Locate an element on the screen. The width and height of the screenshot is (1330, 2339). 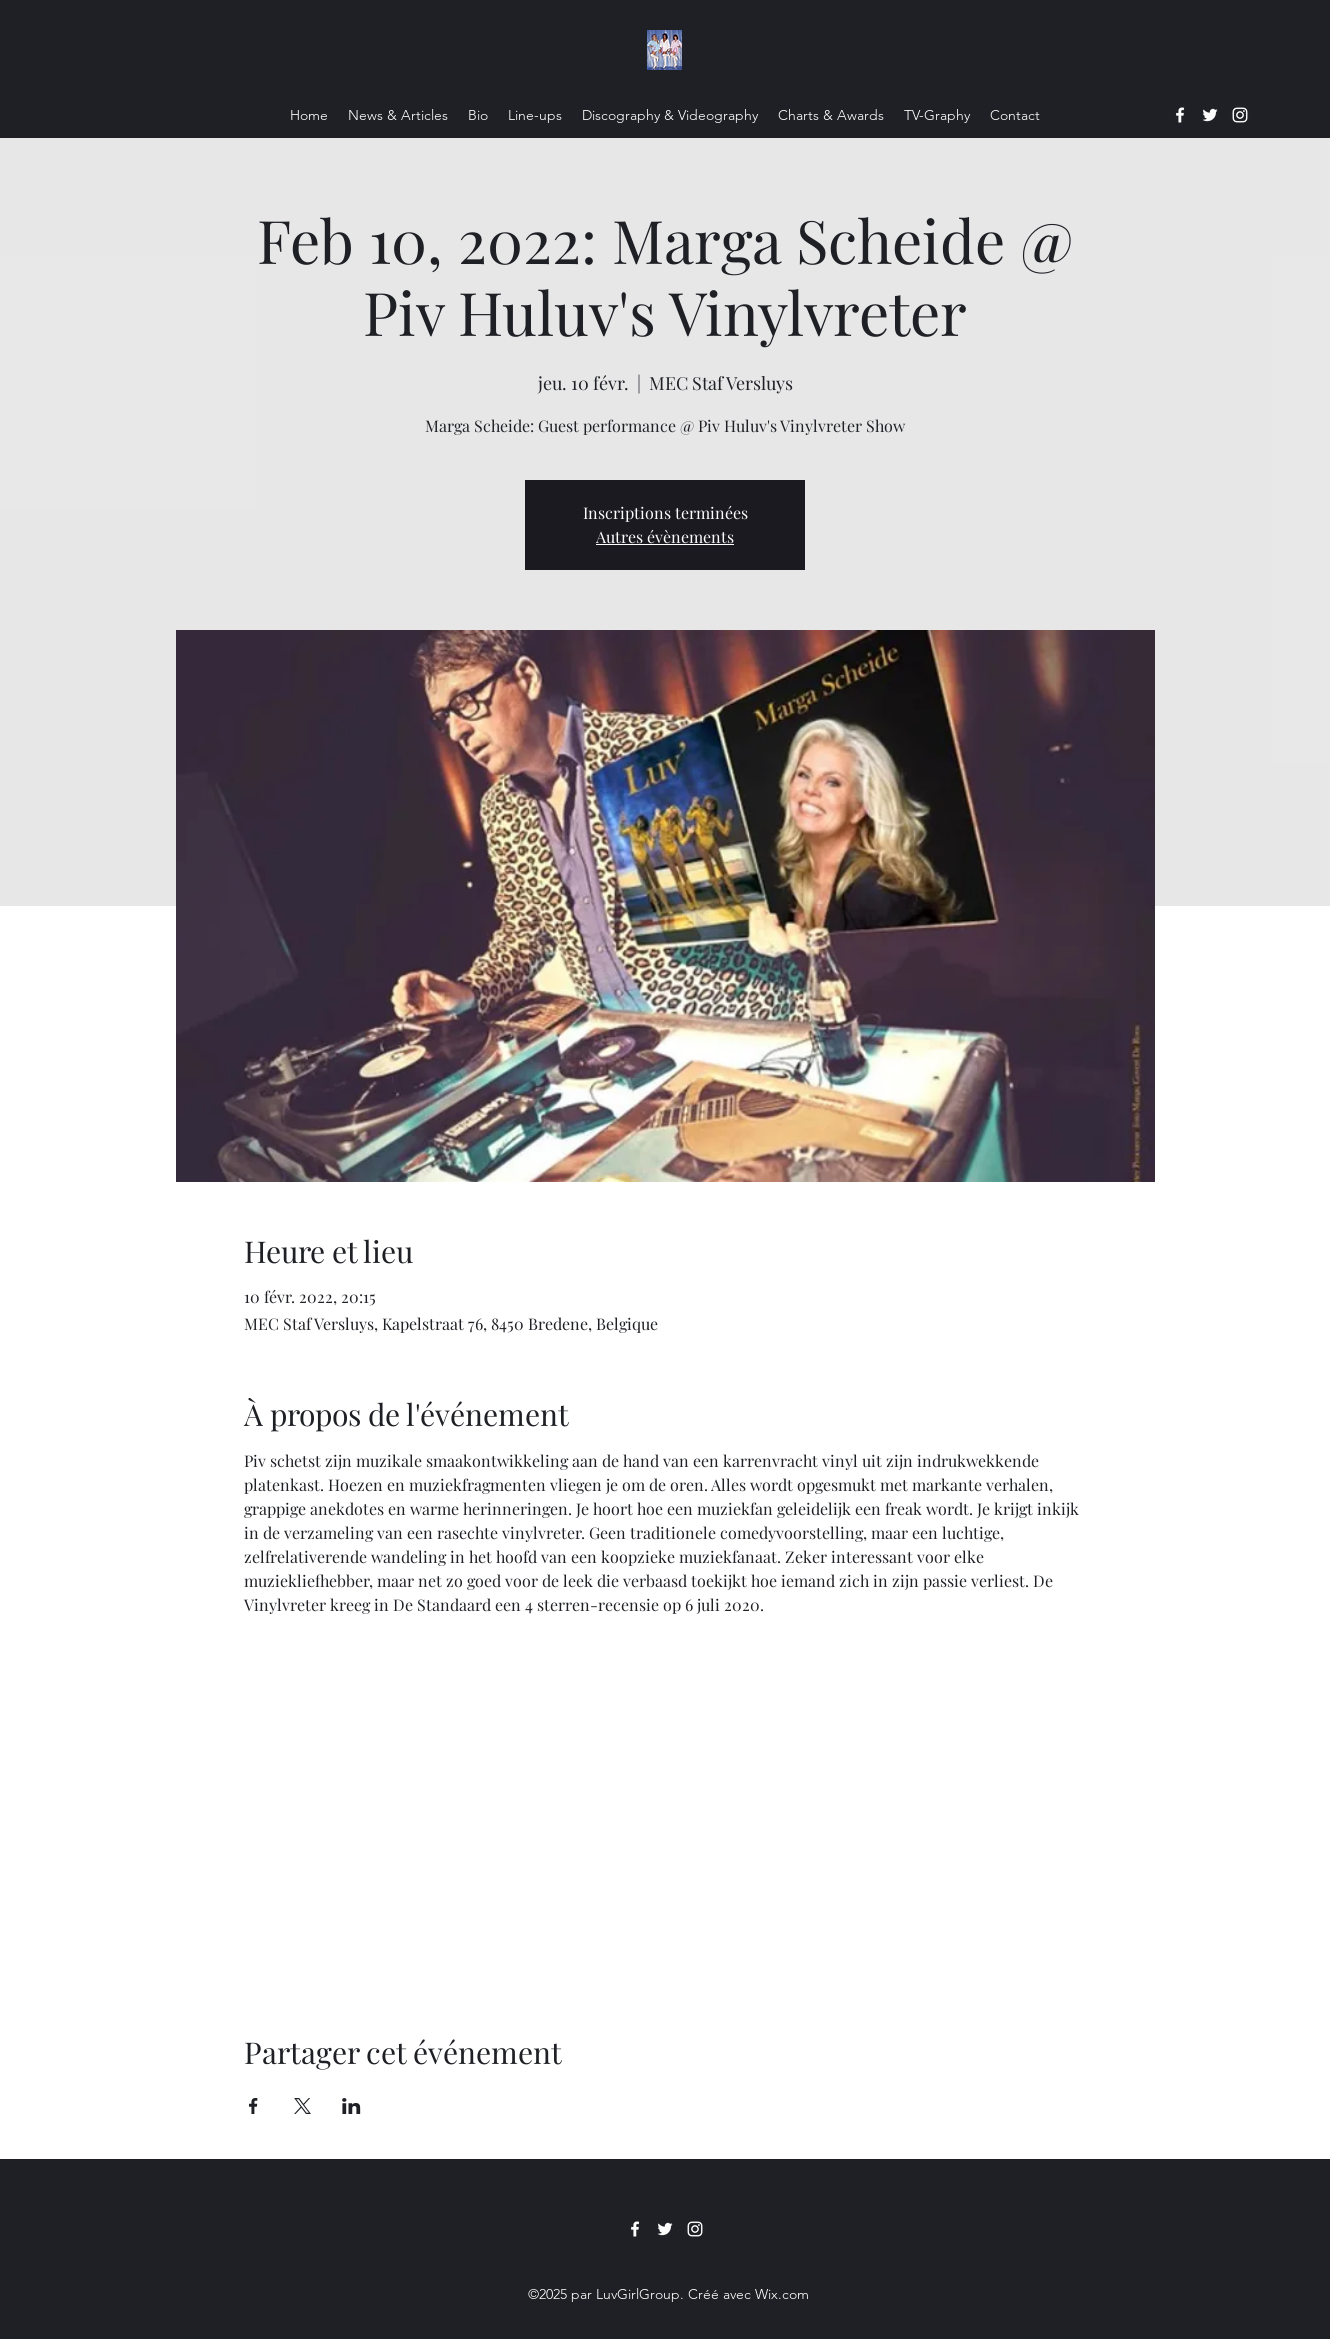
[Facebook] is located at coordinates (1180, 115).